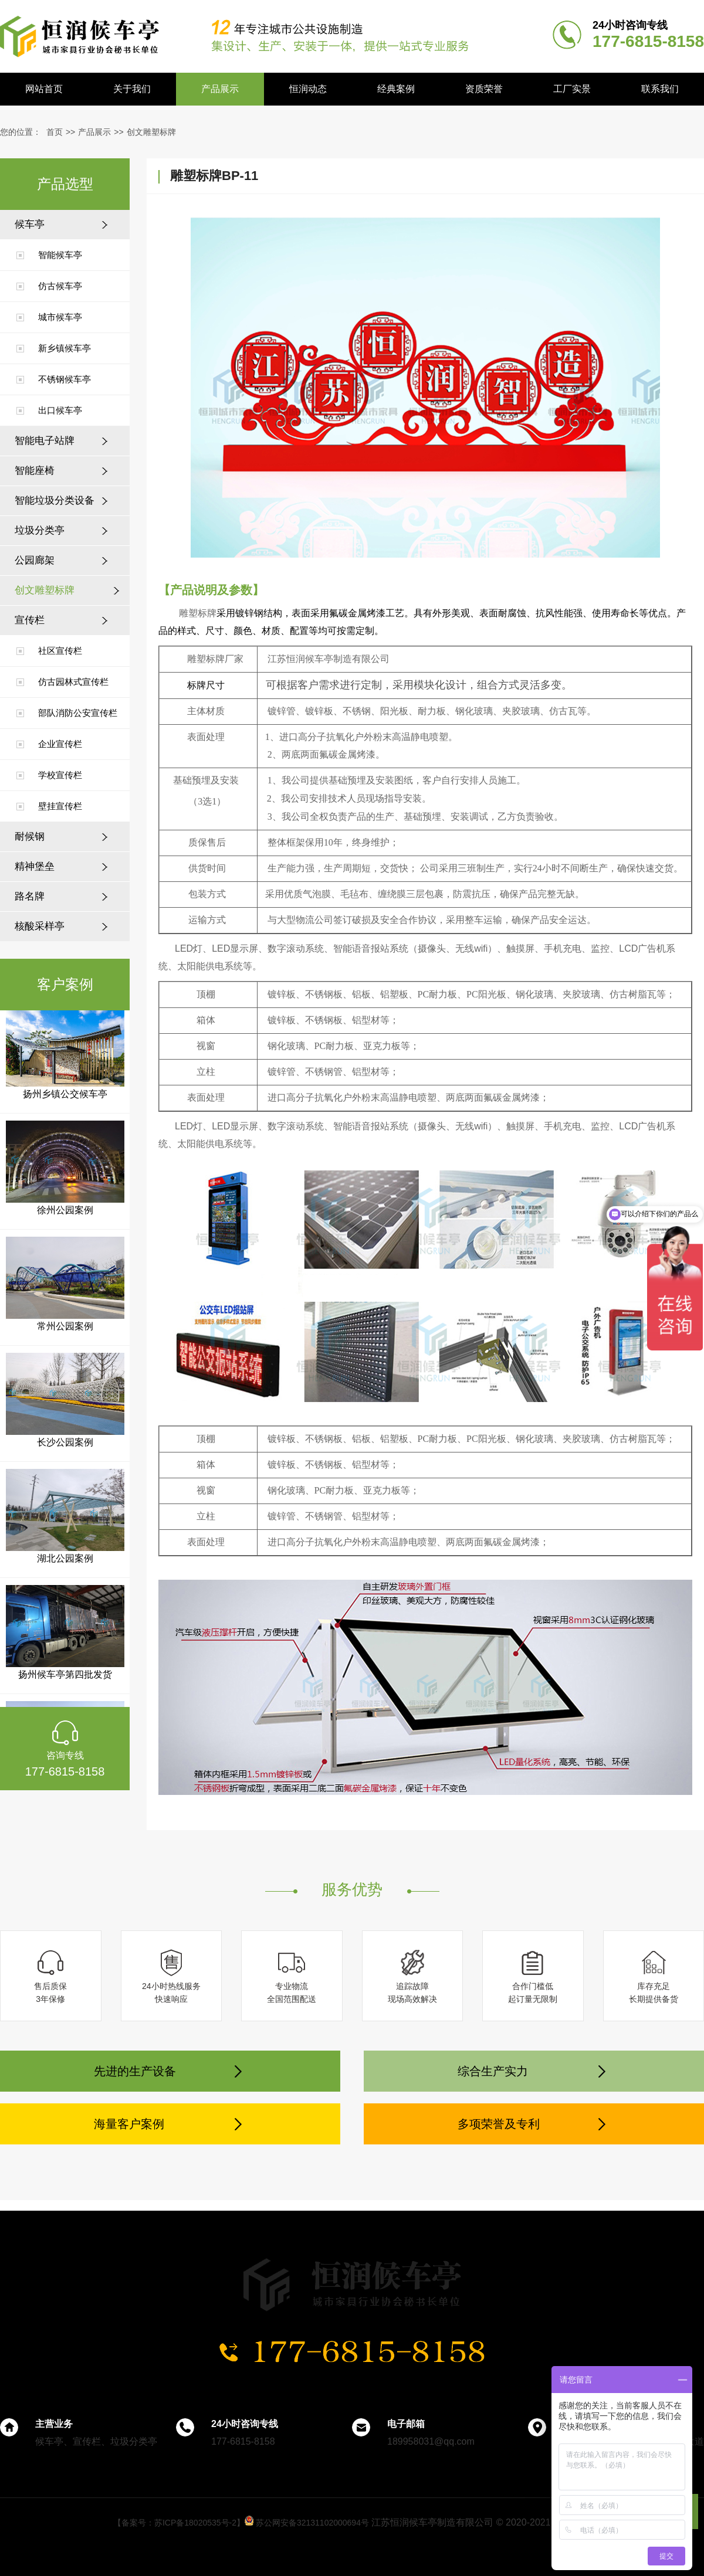 The image size is (704, 2576). Describe the element at coordinates (60, 286) in the screenshot. I see `仿古候车亭` at that location.